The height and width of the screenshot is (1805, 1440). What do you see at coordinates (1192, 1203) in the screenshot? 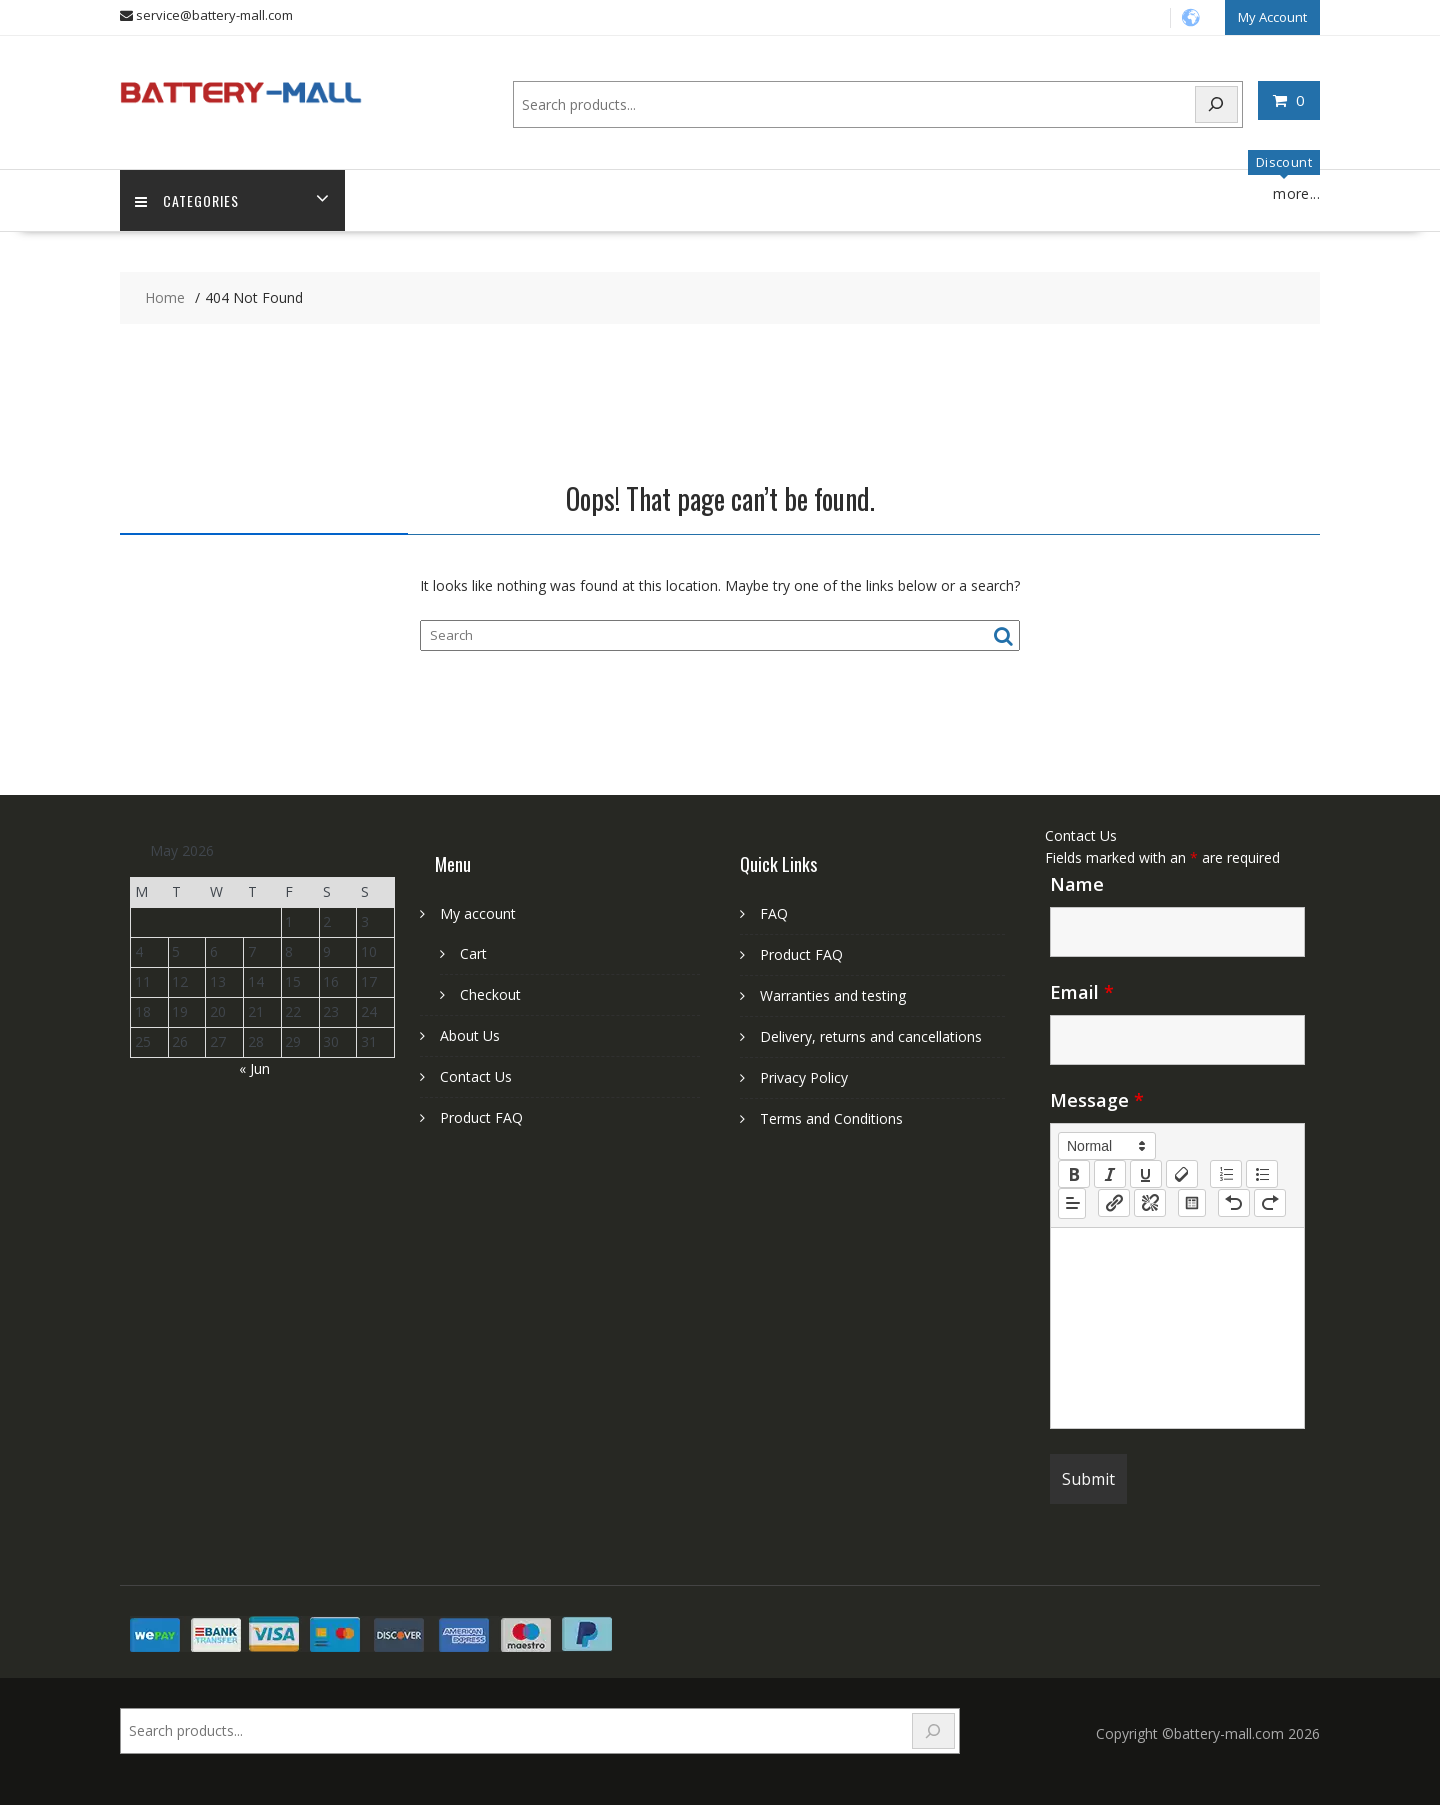
I see `[table: table]` at bounding box center [1192, 1203].